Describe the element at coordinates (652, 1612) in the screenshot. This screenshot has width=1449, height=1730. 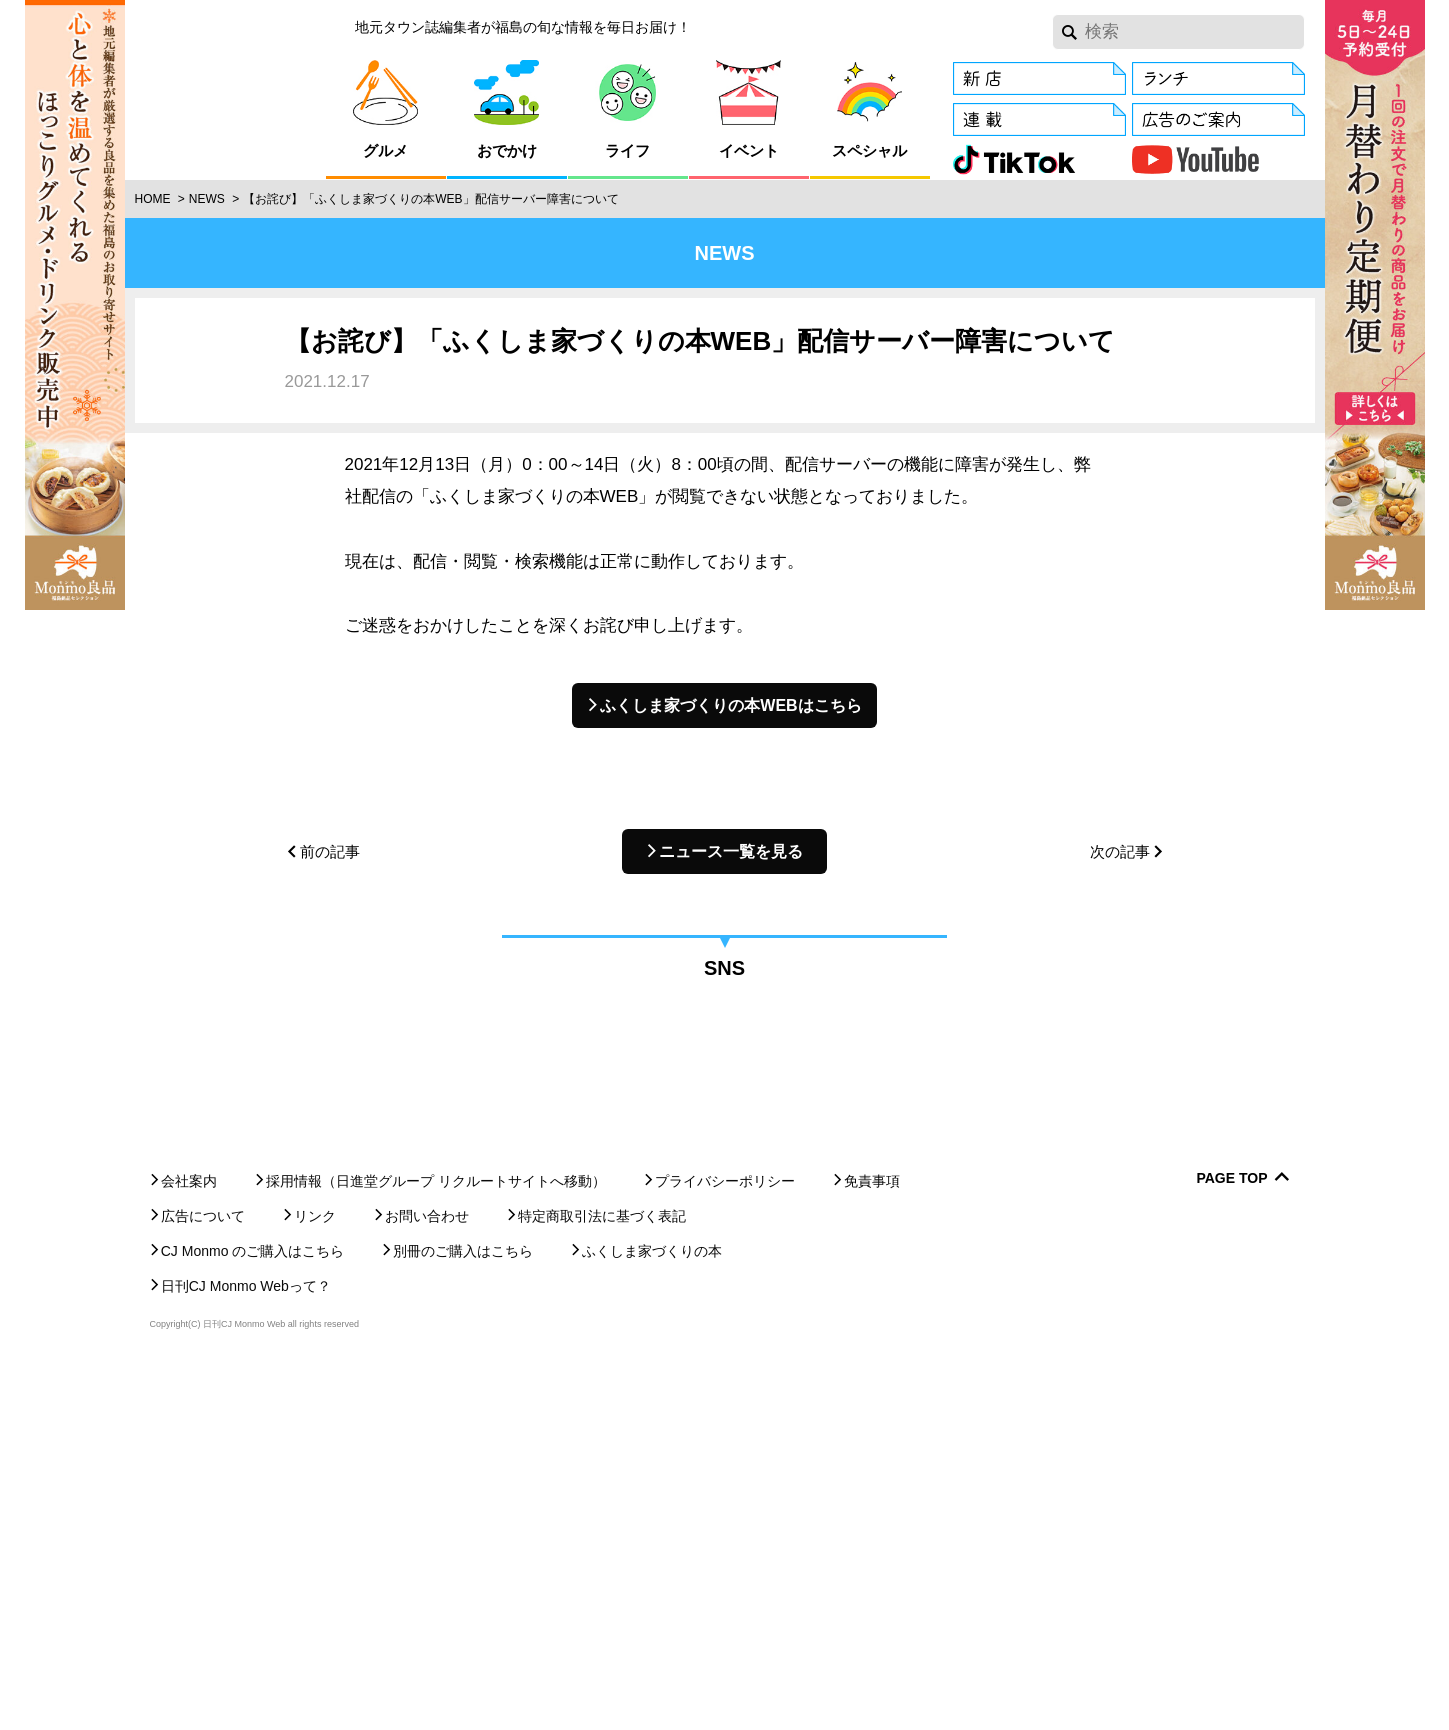
I see `ふくしま家づくりの本` at that location.